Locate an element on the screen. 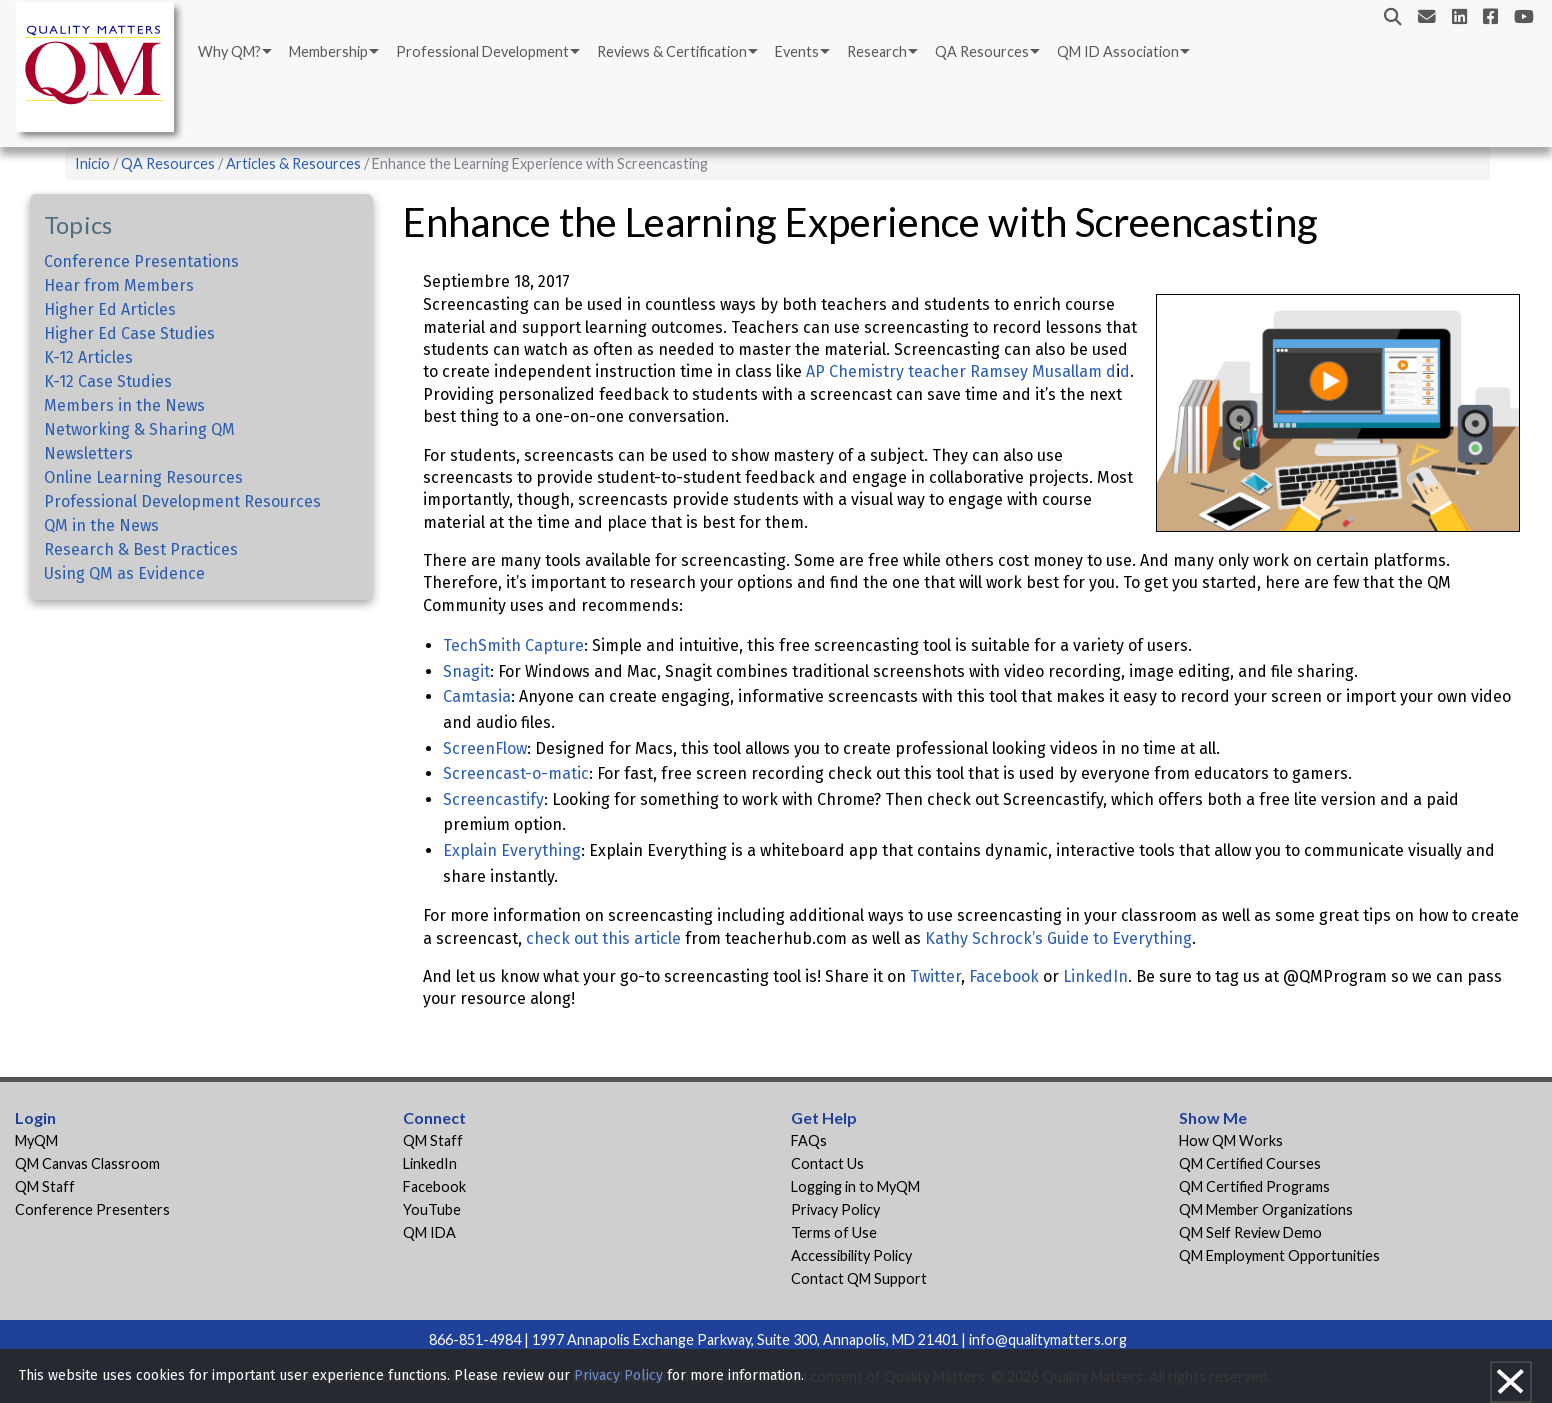 The height and width of the screenshot is (1403, 1552). K-12 Articles is located at coordinates (88, 357).